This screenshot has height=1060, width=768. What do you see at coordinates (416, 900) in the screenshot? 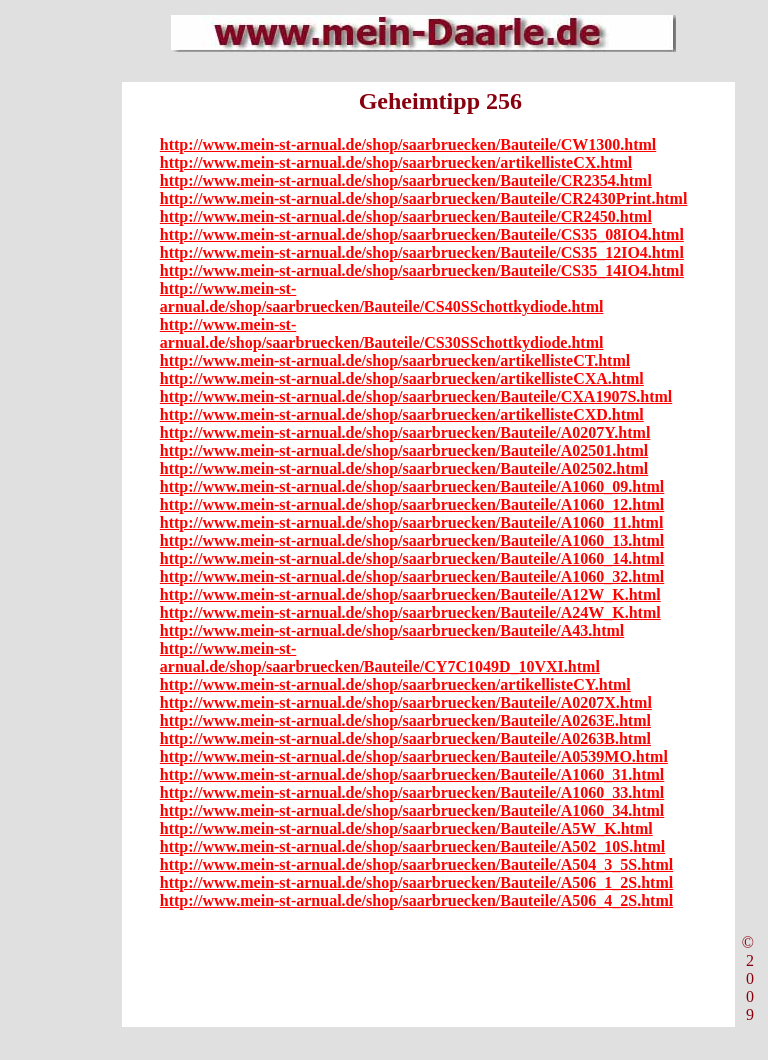
I see `http://www.mein-st-arnual.de/shop/saarbruecken/Bauteile/A506_4_2S.html` at bounding box center [416, 900].